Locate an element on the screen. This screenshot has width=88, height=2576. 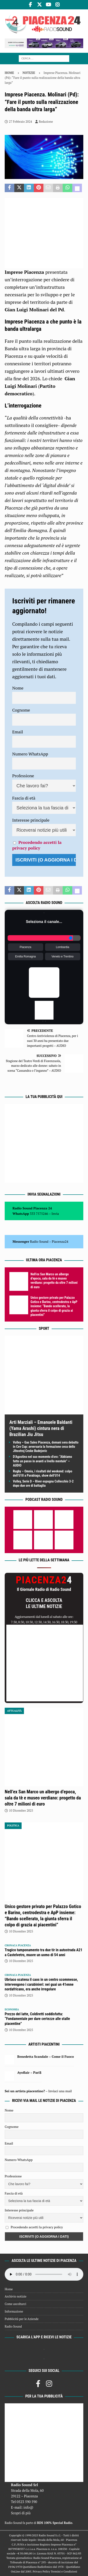
Privacy Policy is located at coordinates (41, 2571).